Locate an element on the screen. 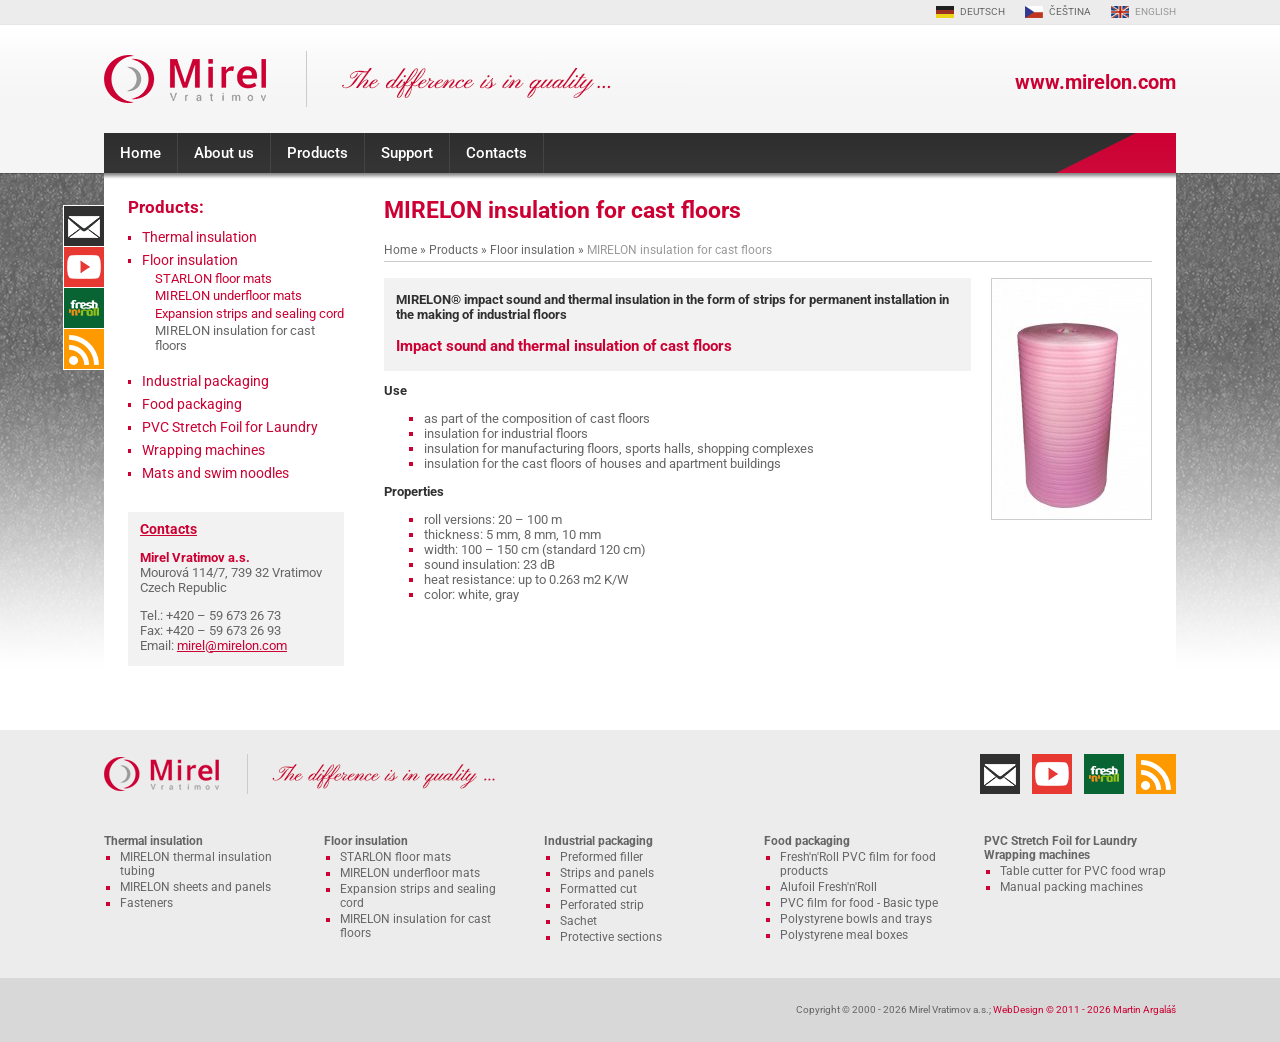  Protective sections is located at coordinates (611, 937).